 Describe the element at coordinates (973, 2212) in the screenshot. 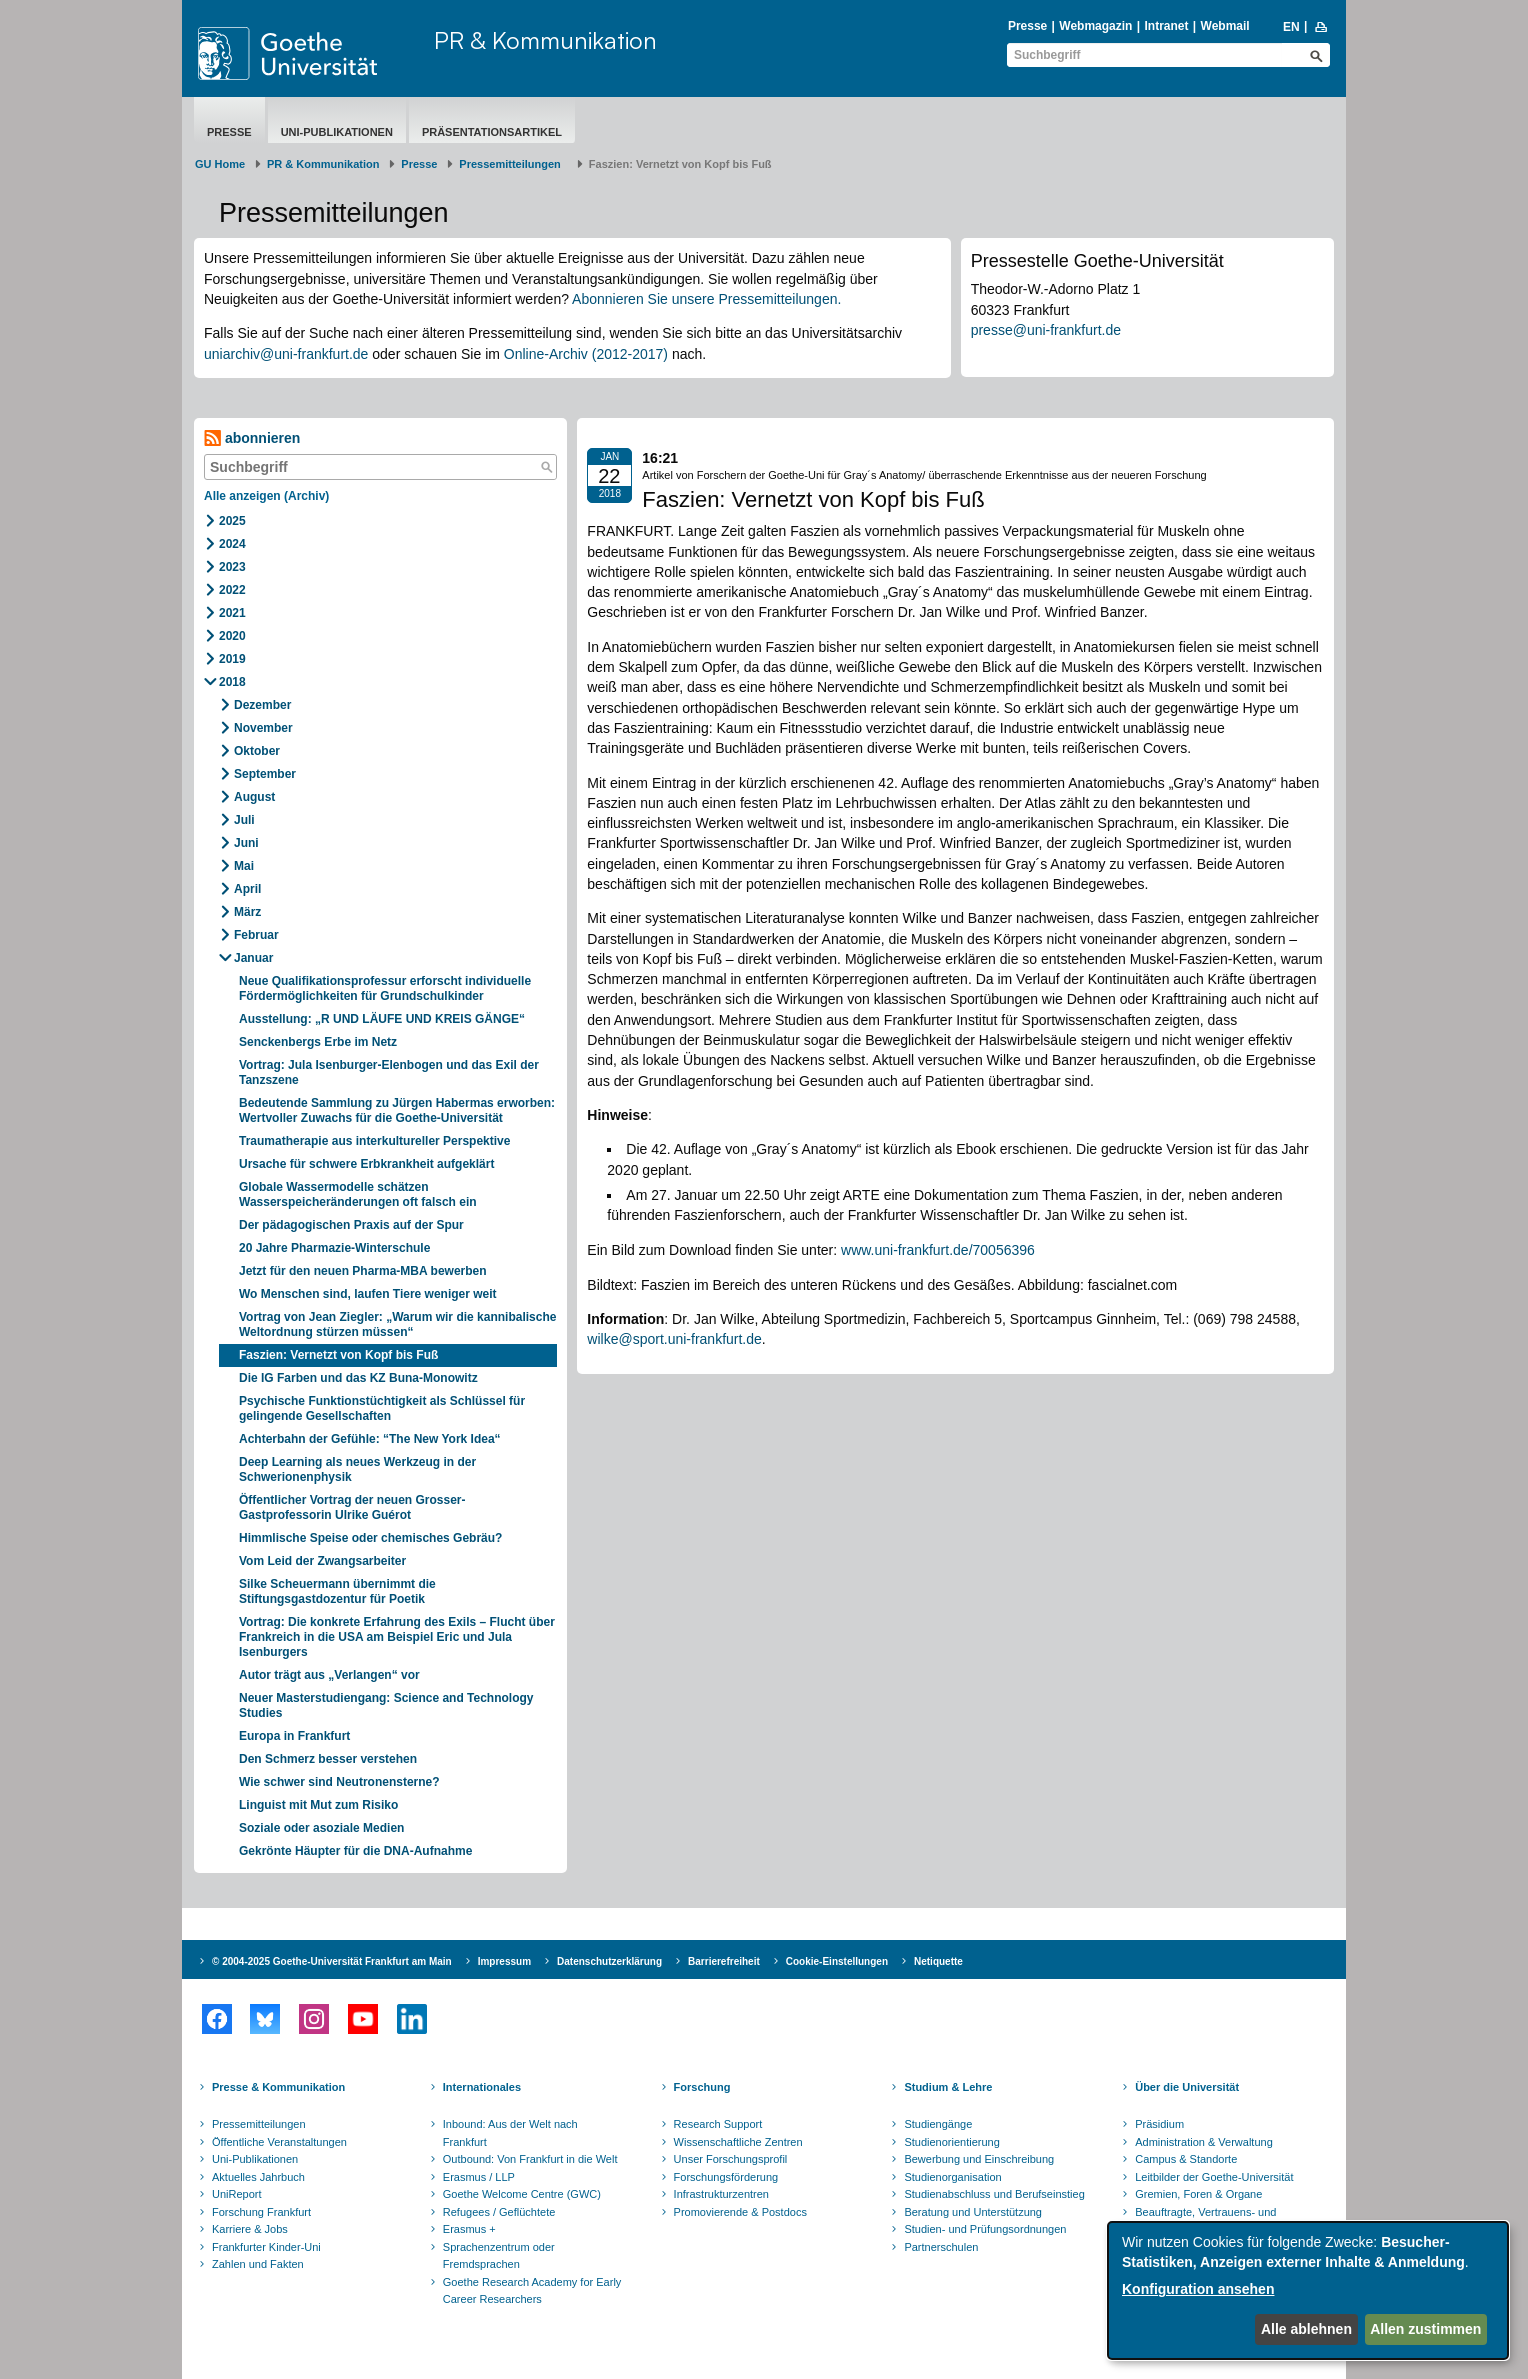

I see `Beratung und Unterstützung` at that location.